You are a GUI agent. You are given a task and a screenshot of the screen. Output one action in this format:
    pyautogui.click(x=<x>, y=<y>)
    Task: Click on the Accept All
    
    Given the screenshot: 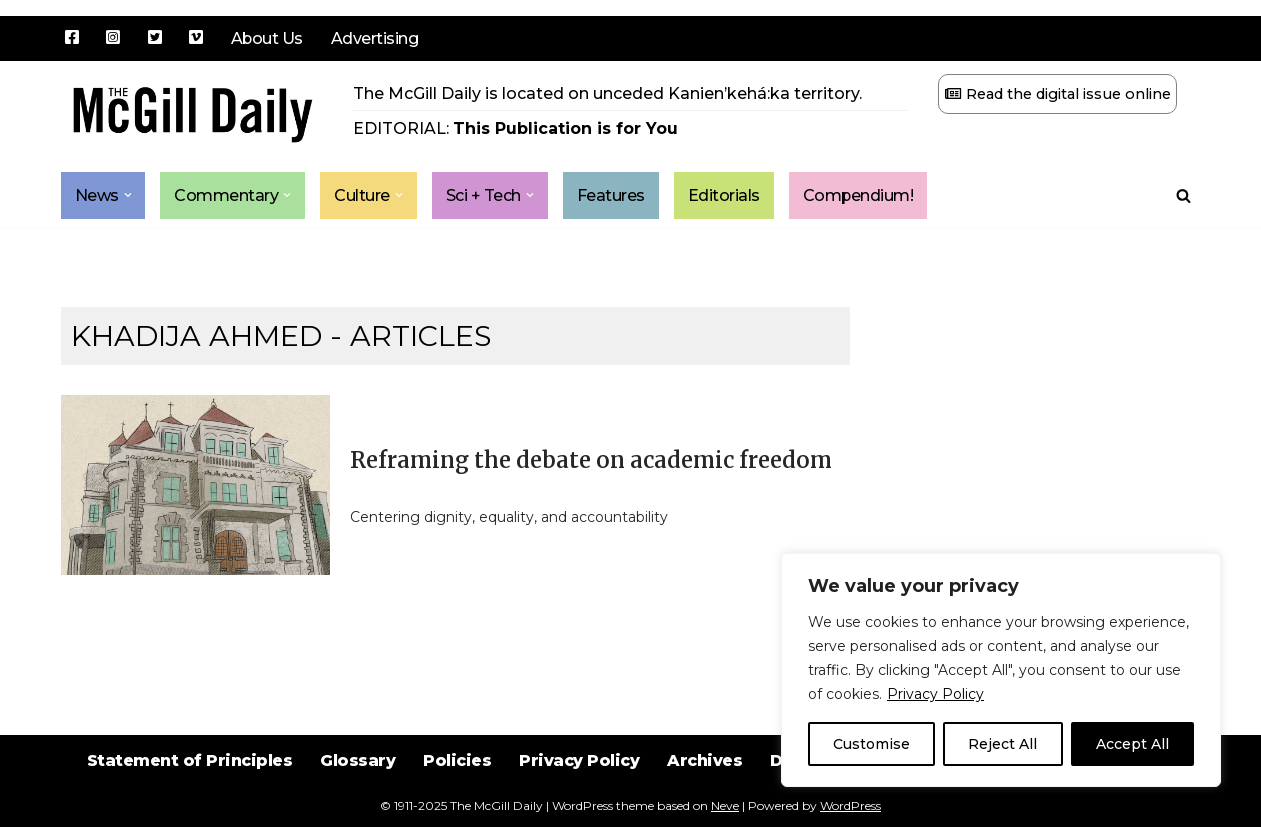 What is the action you would take?
    pyautogui.click(x=1132, y=744)
    